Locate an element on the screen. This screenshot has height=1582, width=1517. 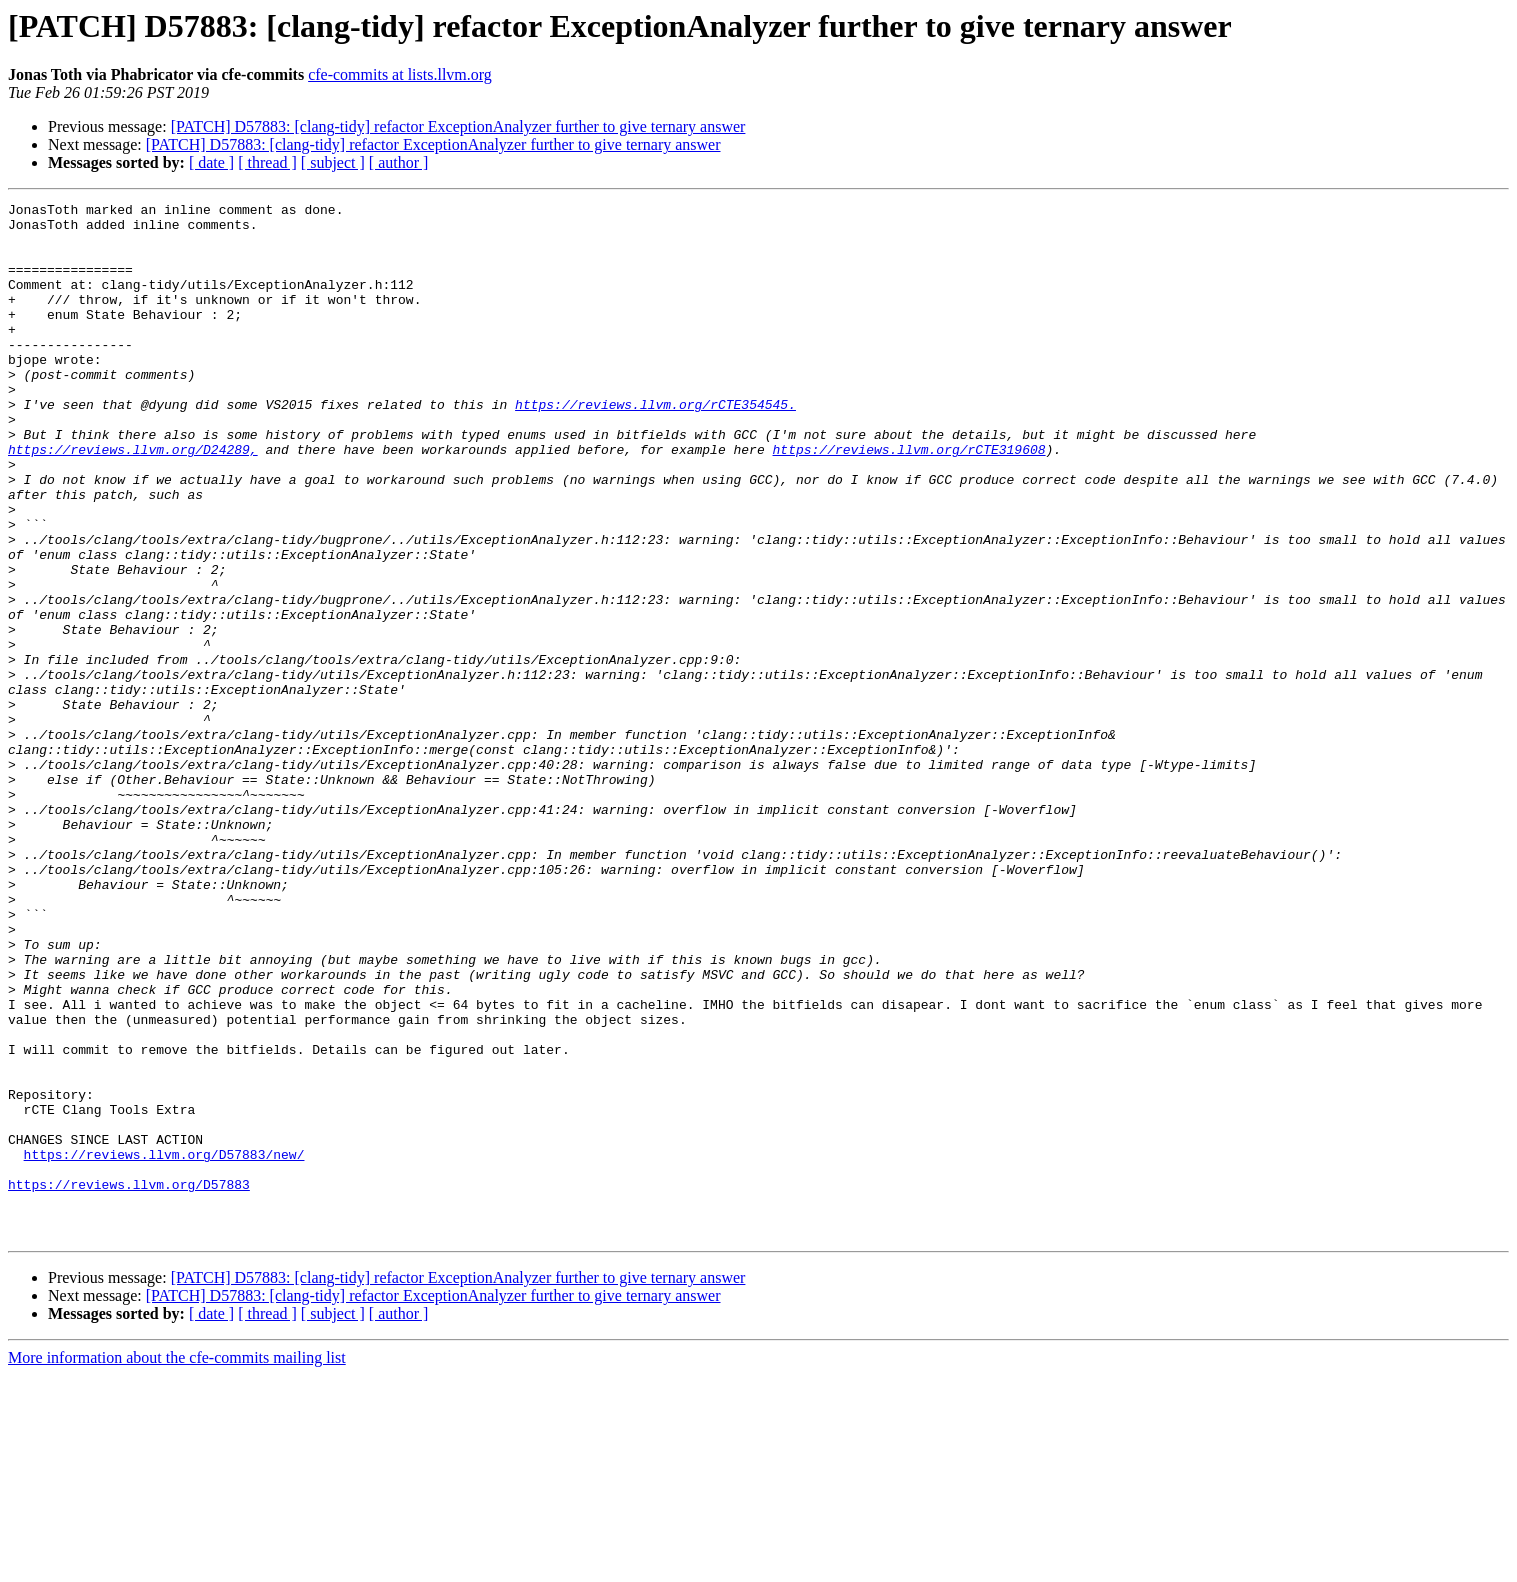
https://reviews.llvm.org/D24289, is located at coordinates (133, 500).